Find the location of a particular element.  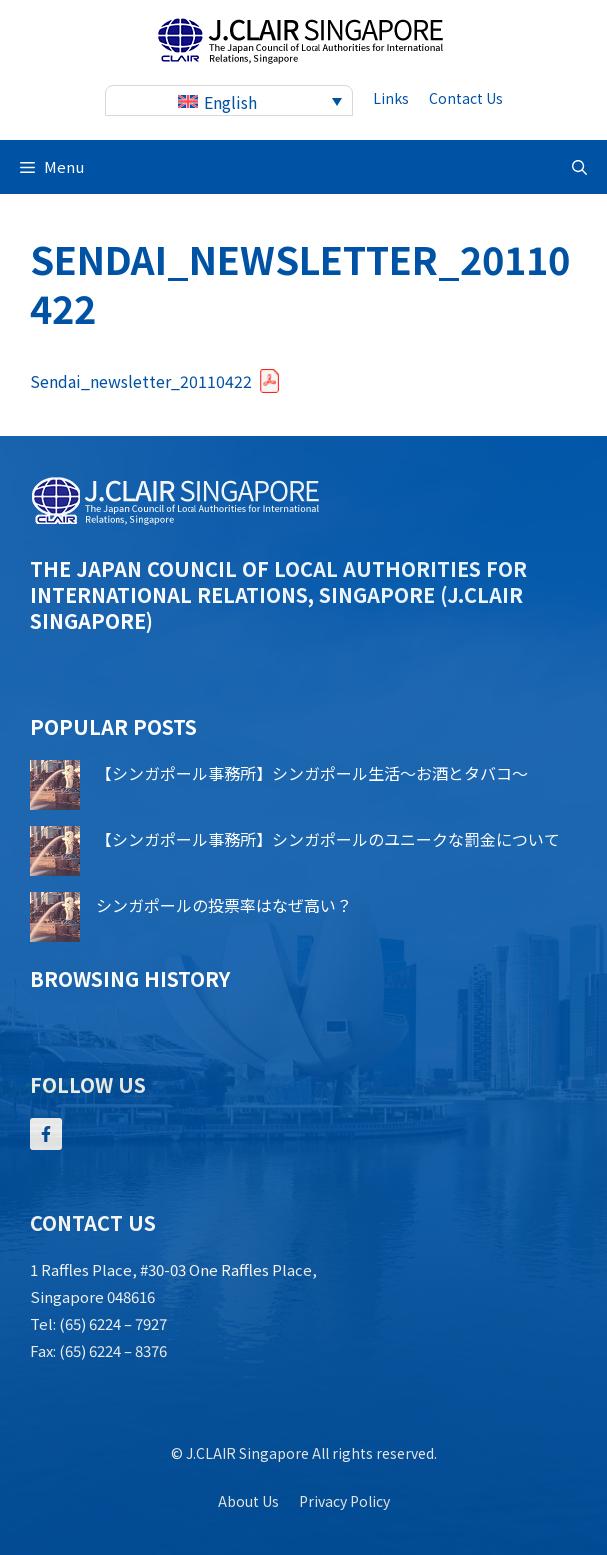

[none] is located at coordinates (229, 100).